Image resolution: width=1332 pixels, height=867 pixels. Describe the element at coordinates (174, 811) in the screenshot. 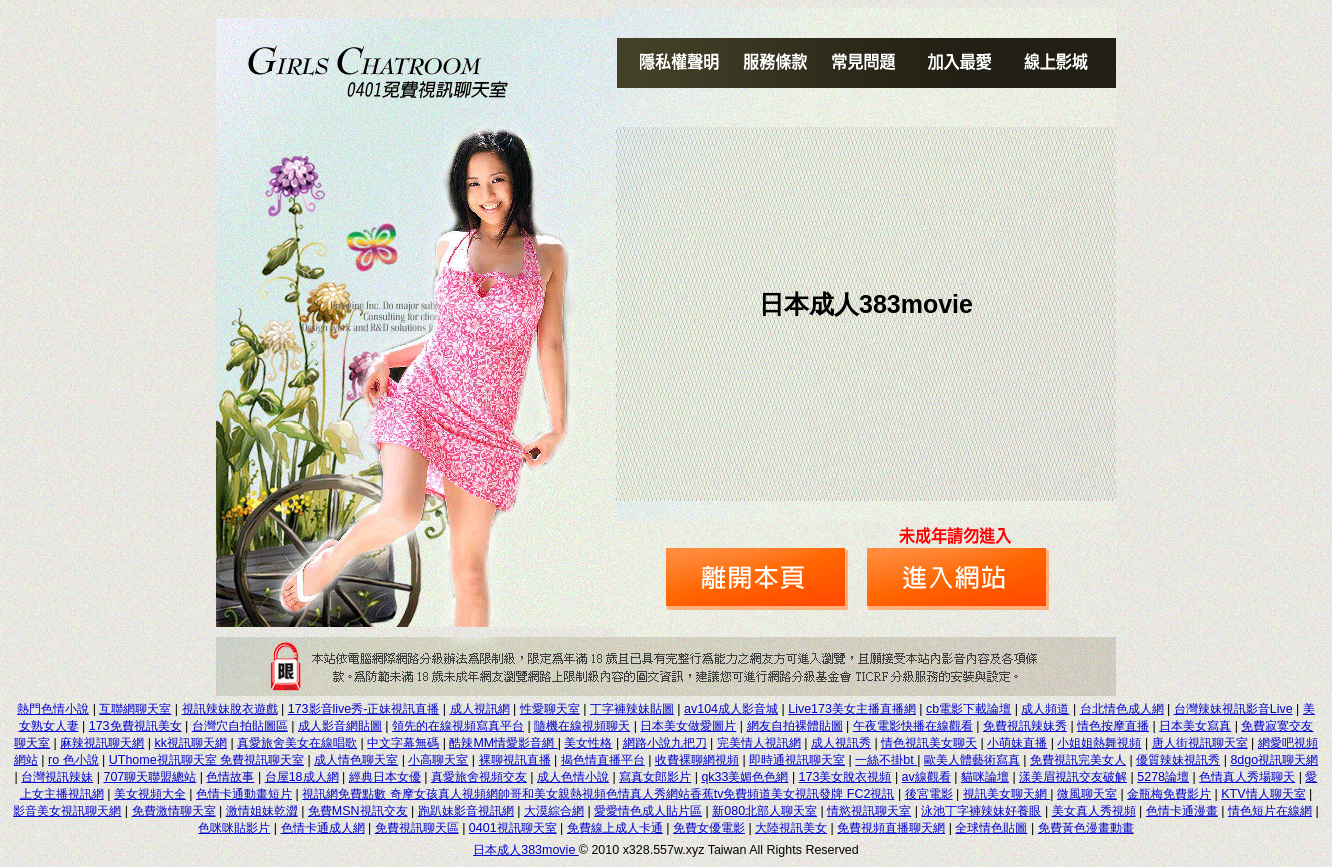

I see `免費激情聊天室` at that location.